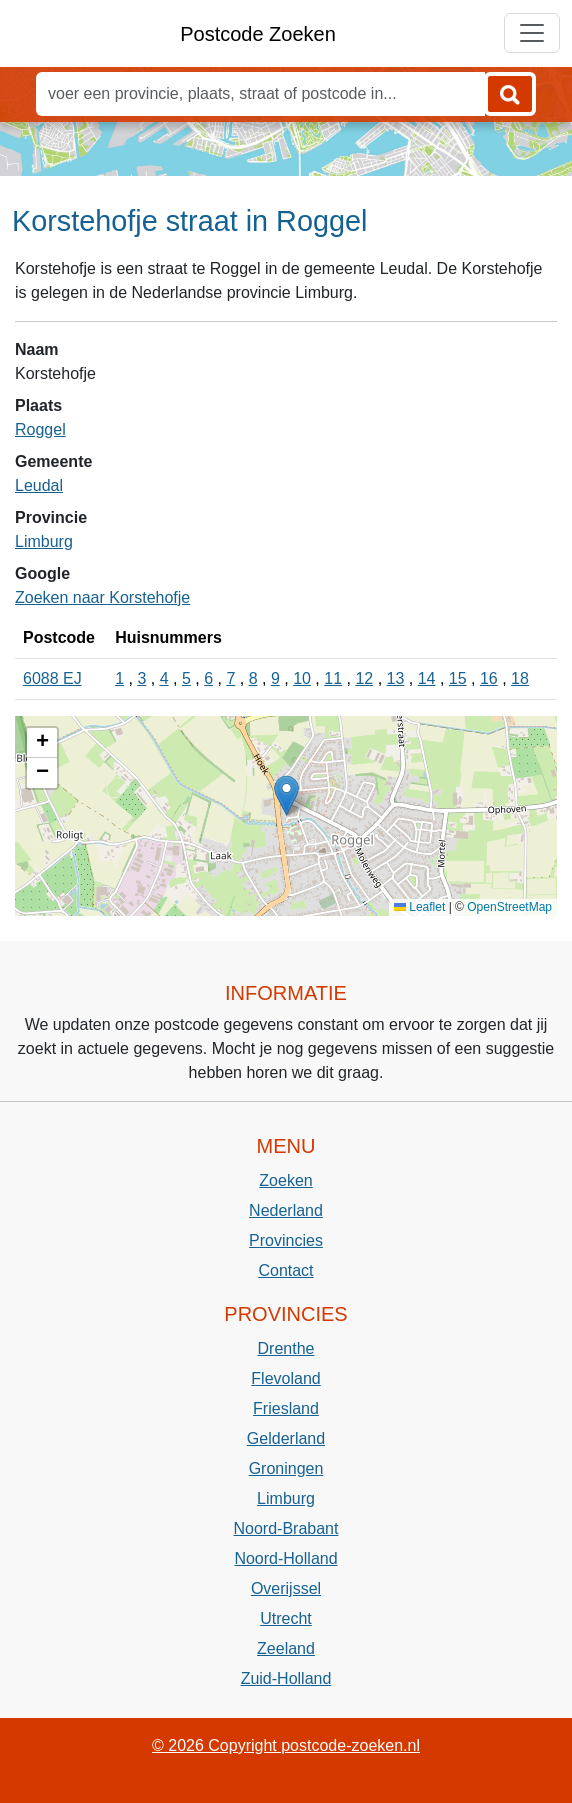 The width and height of the screenshot is (572, 1803). What do you see at coordinates (44, 541) in the screenshot?
I see `Limburg` at bounding box center [44, 541].